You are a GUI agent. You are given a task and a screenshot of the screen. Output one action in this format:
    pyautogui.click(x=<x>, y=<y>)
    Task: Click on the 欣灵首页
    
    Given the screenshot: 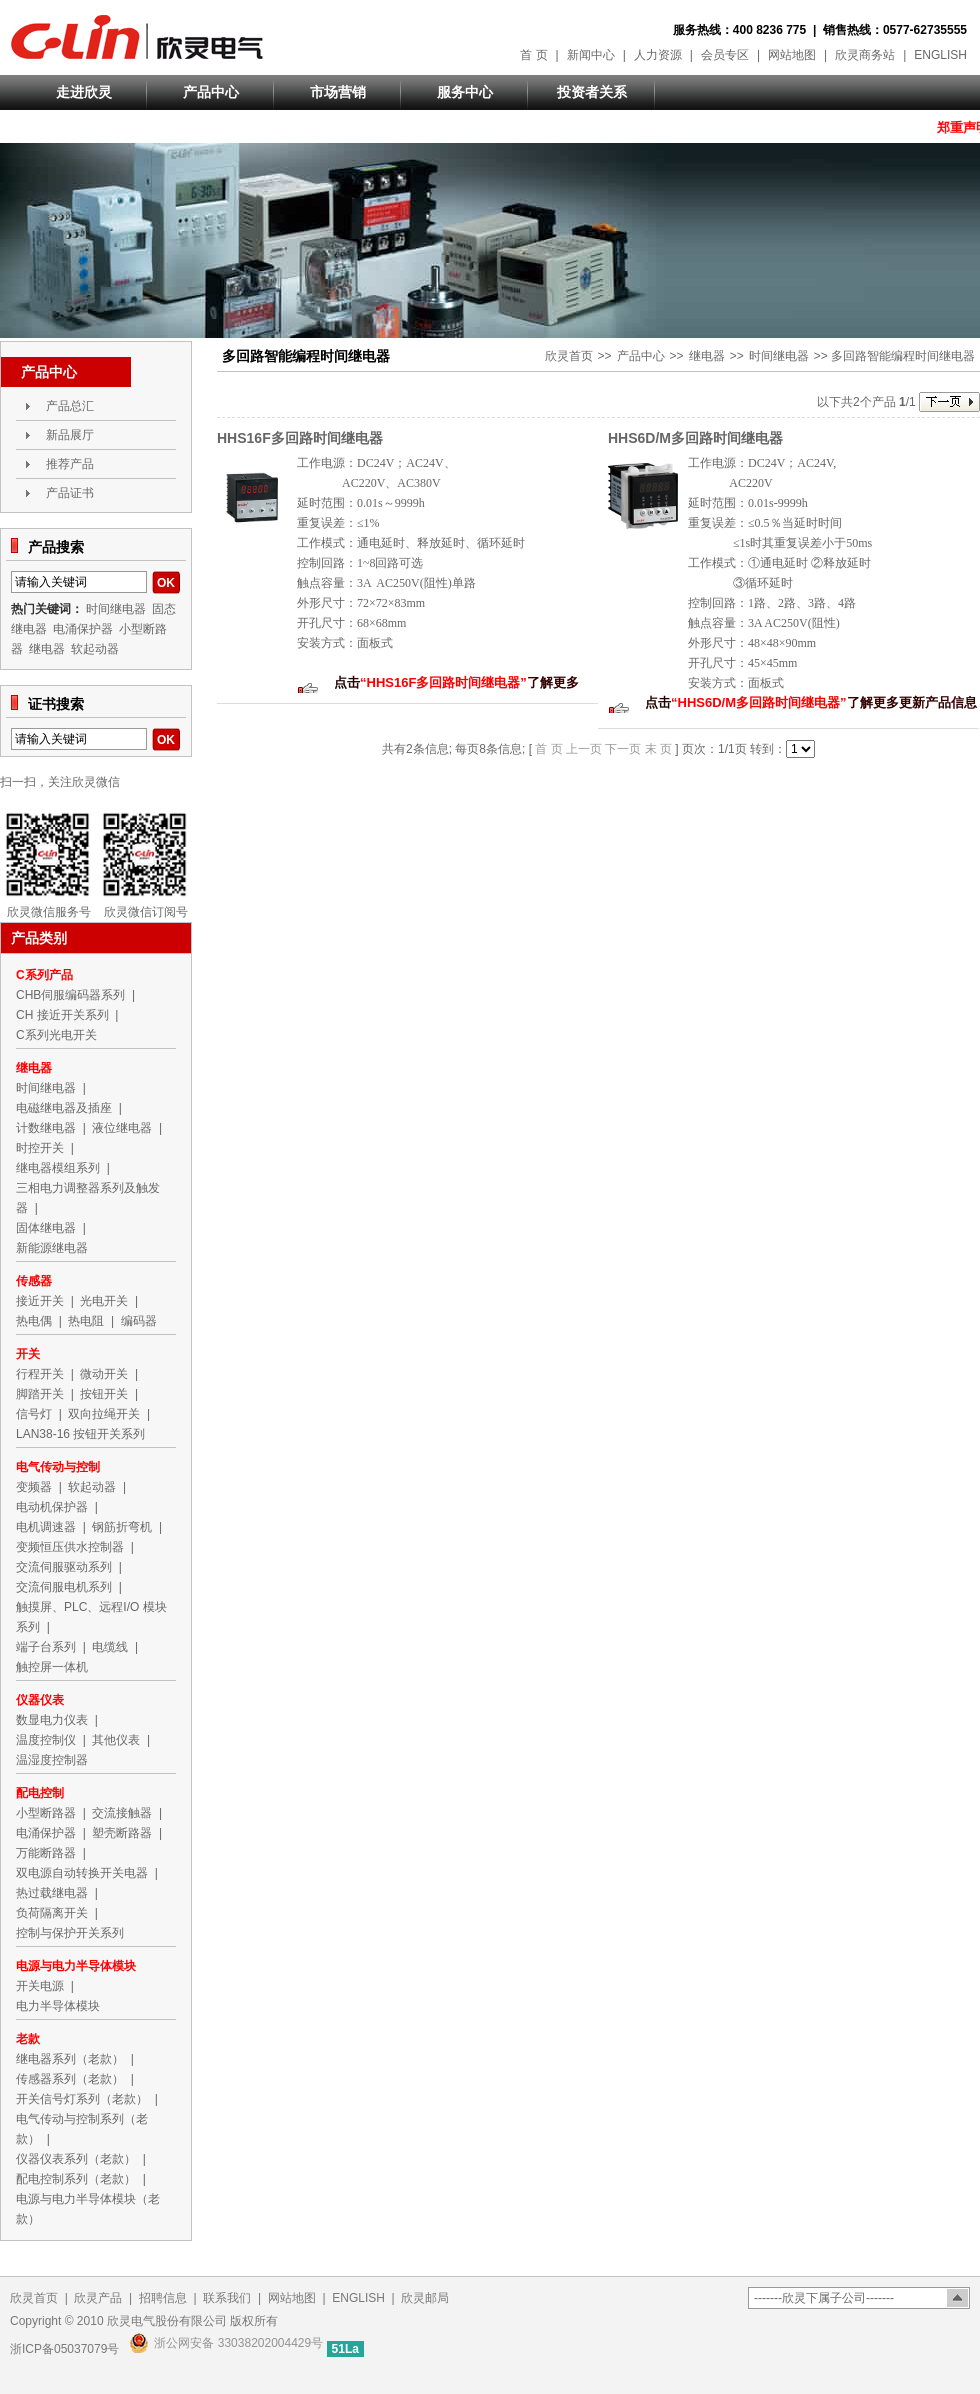 What is the action you would take?
    pyautogui.click(x=569, y=356)
    